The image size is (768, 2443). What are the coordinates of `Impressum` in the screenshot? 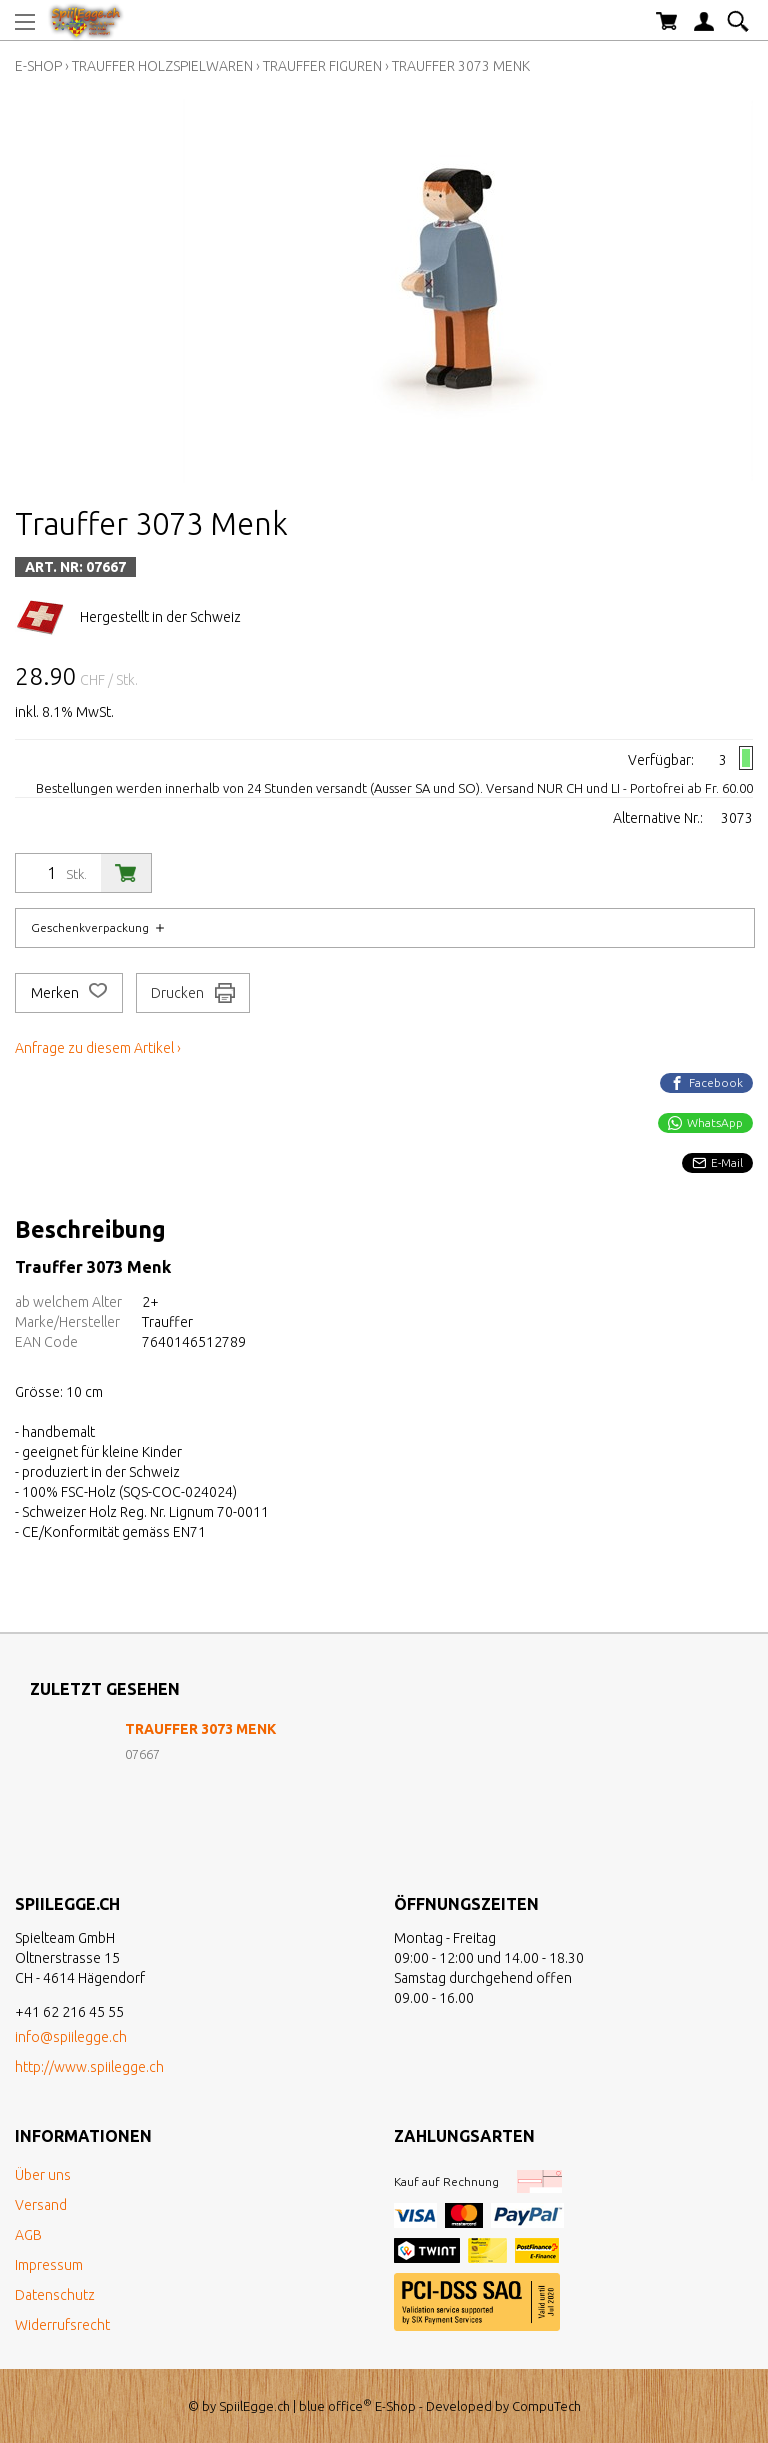 It's located at (49, 2265).